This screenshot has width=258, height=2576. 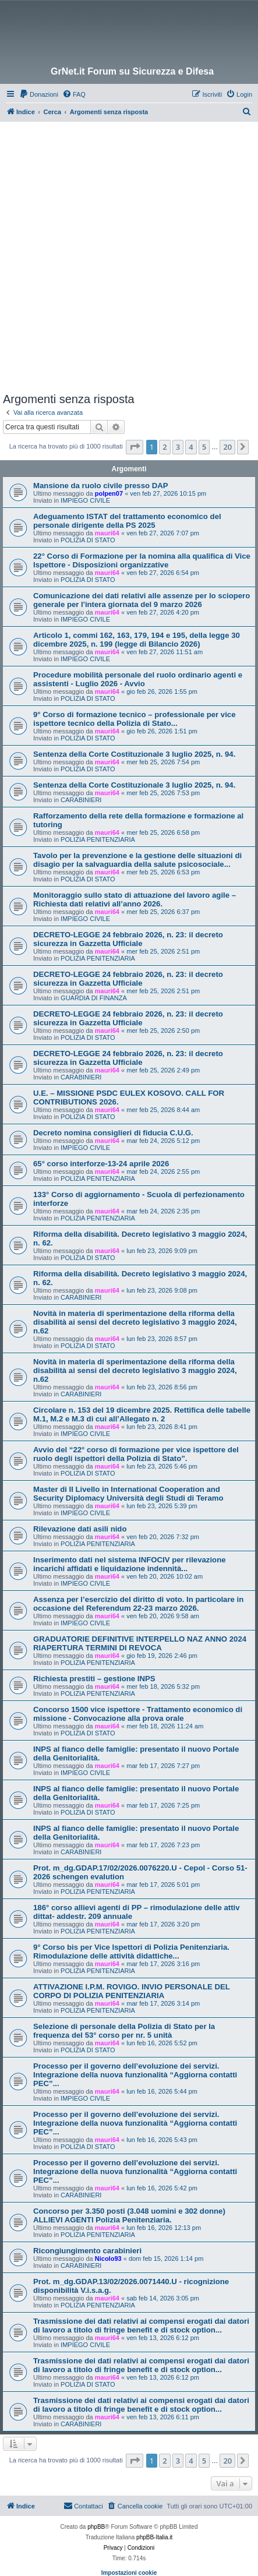 I want to click on Richiesta prestiti – gestione INPS, so click(x=94, y=1678).